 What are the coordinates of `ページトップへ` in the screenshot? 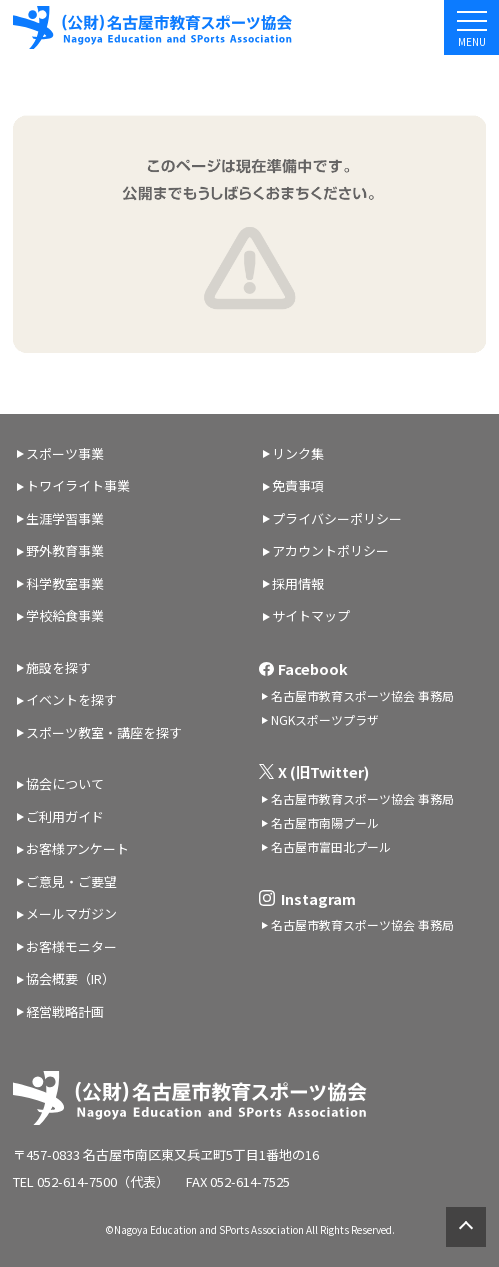 It's located at (466, 1227).